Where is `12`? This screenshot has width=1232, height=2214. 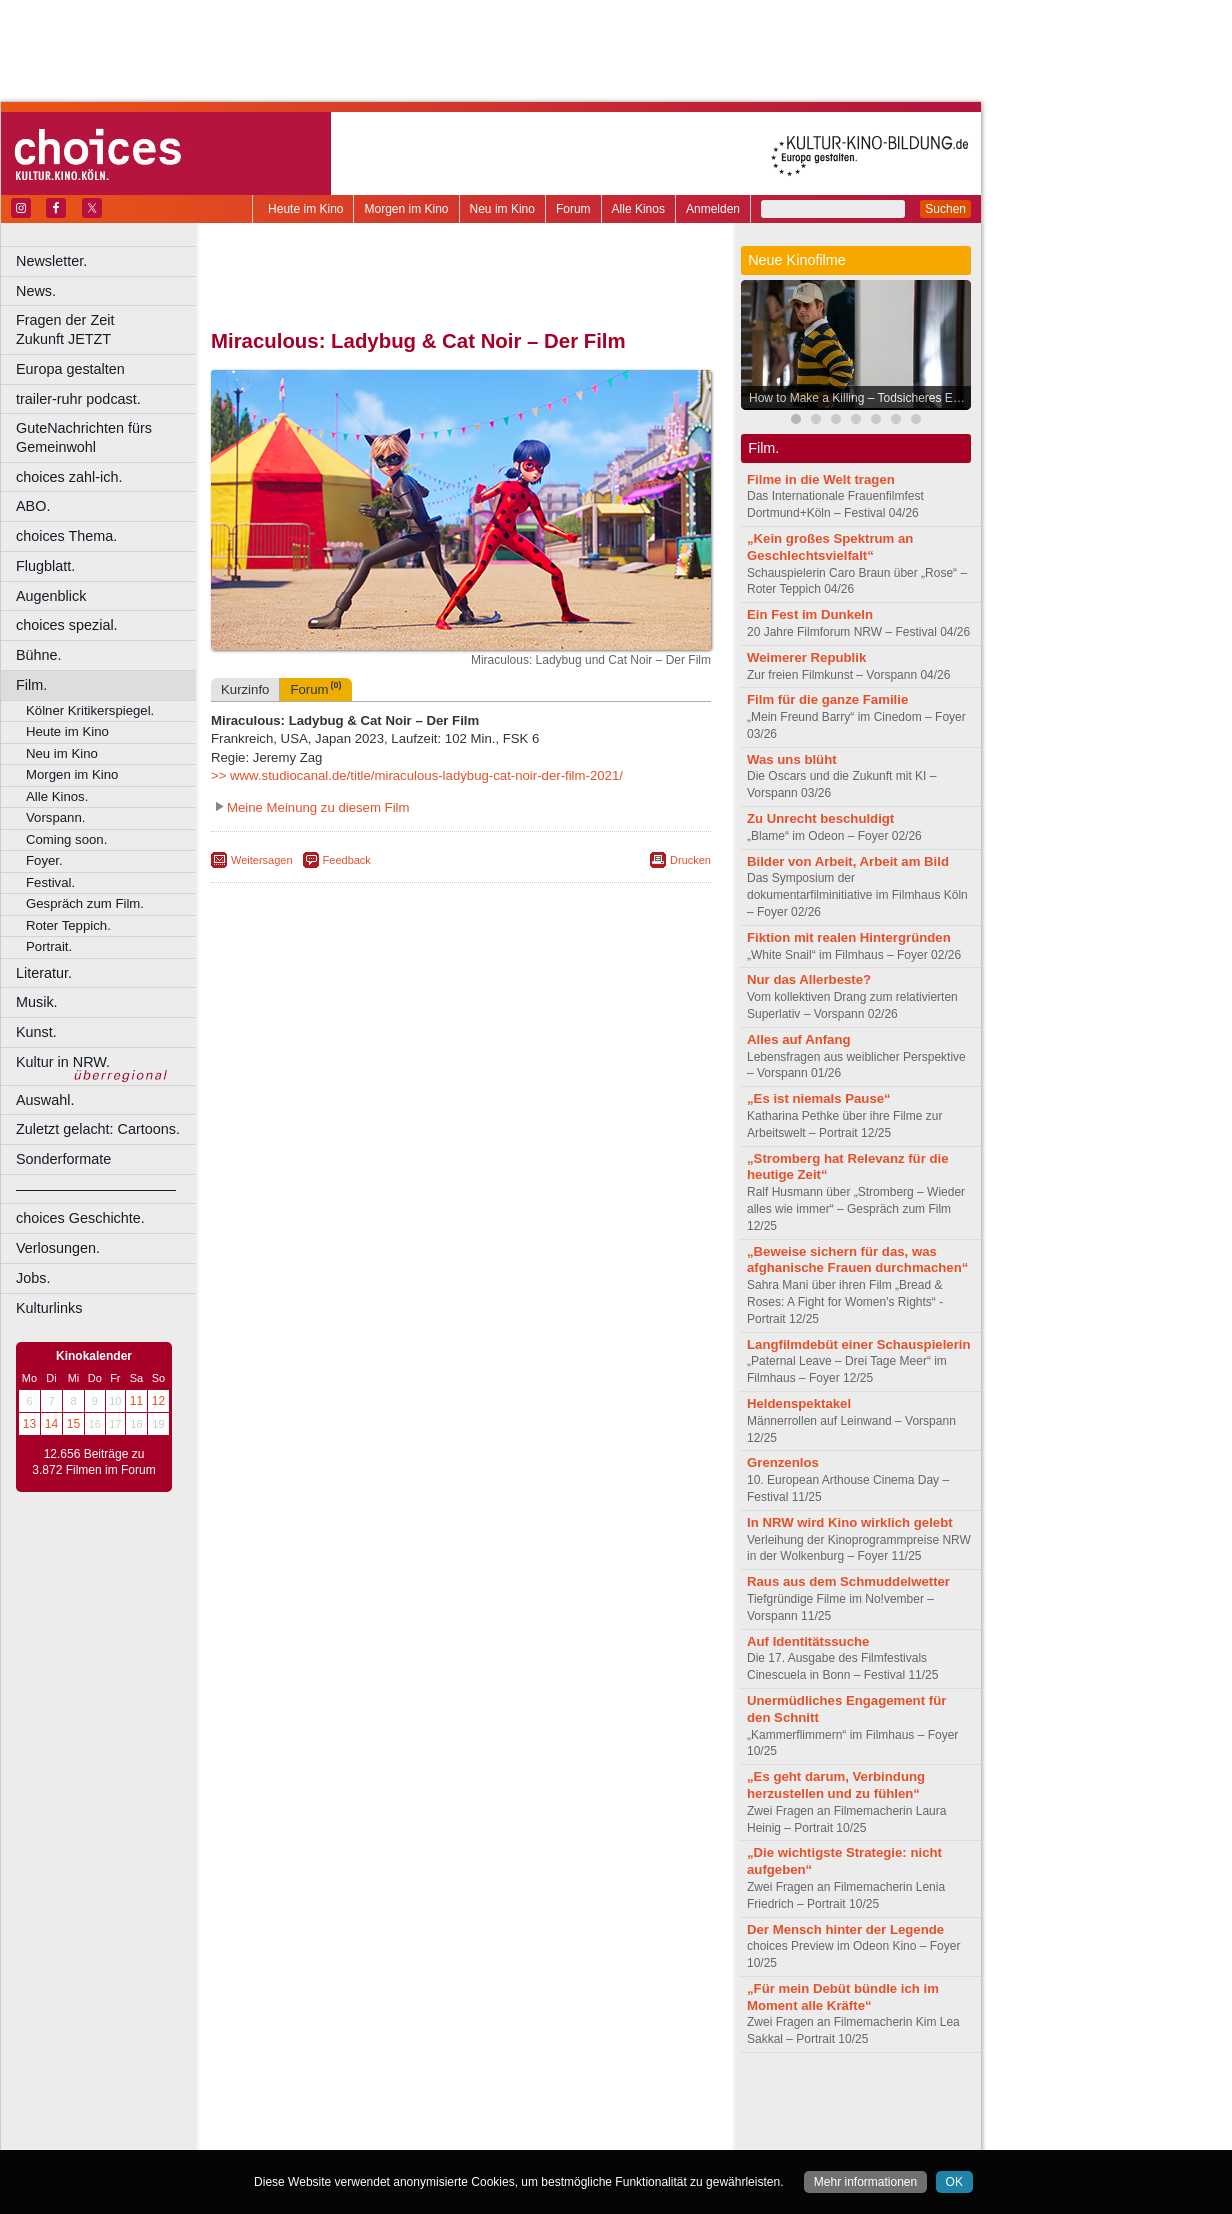
12 is located at coordinates (158, 1401).